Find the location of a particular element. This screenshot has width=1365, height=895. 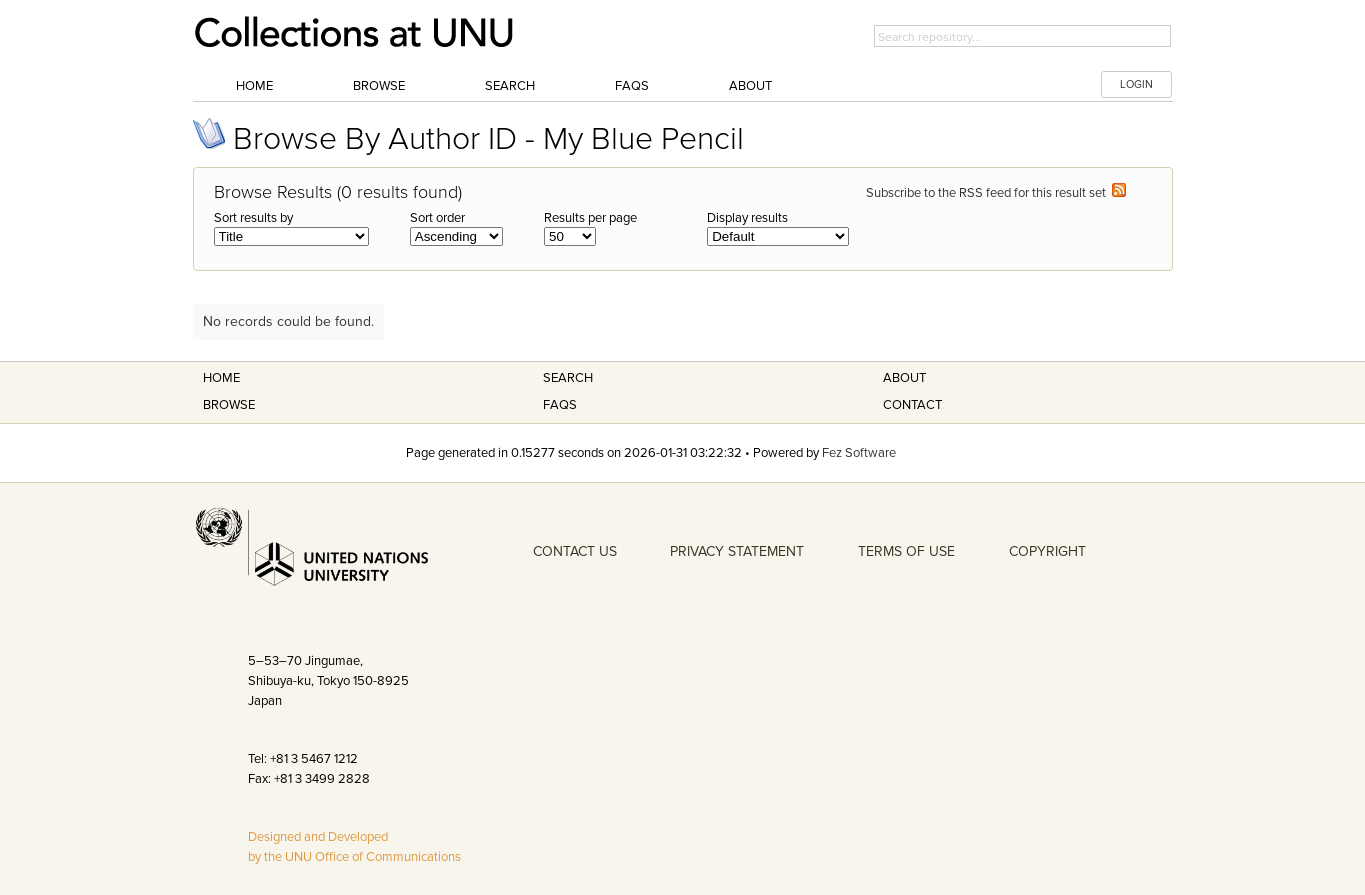

COPYRIGHT is located at coordinates (1047, 551).